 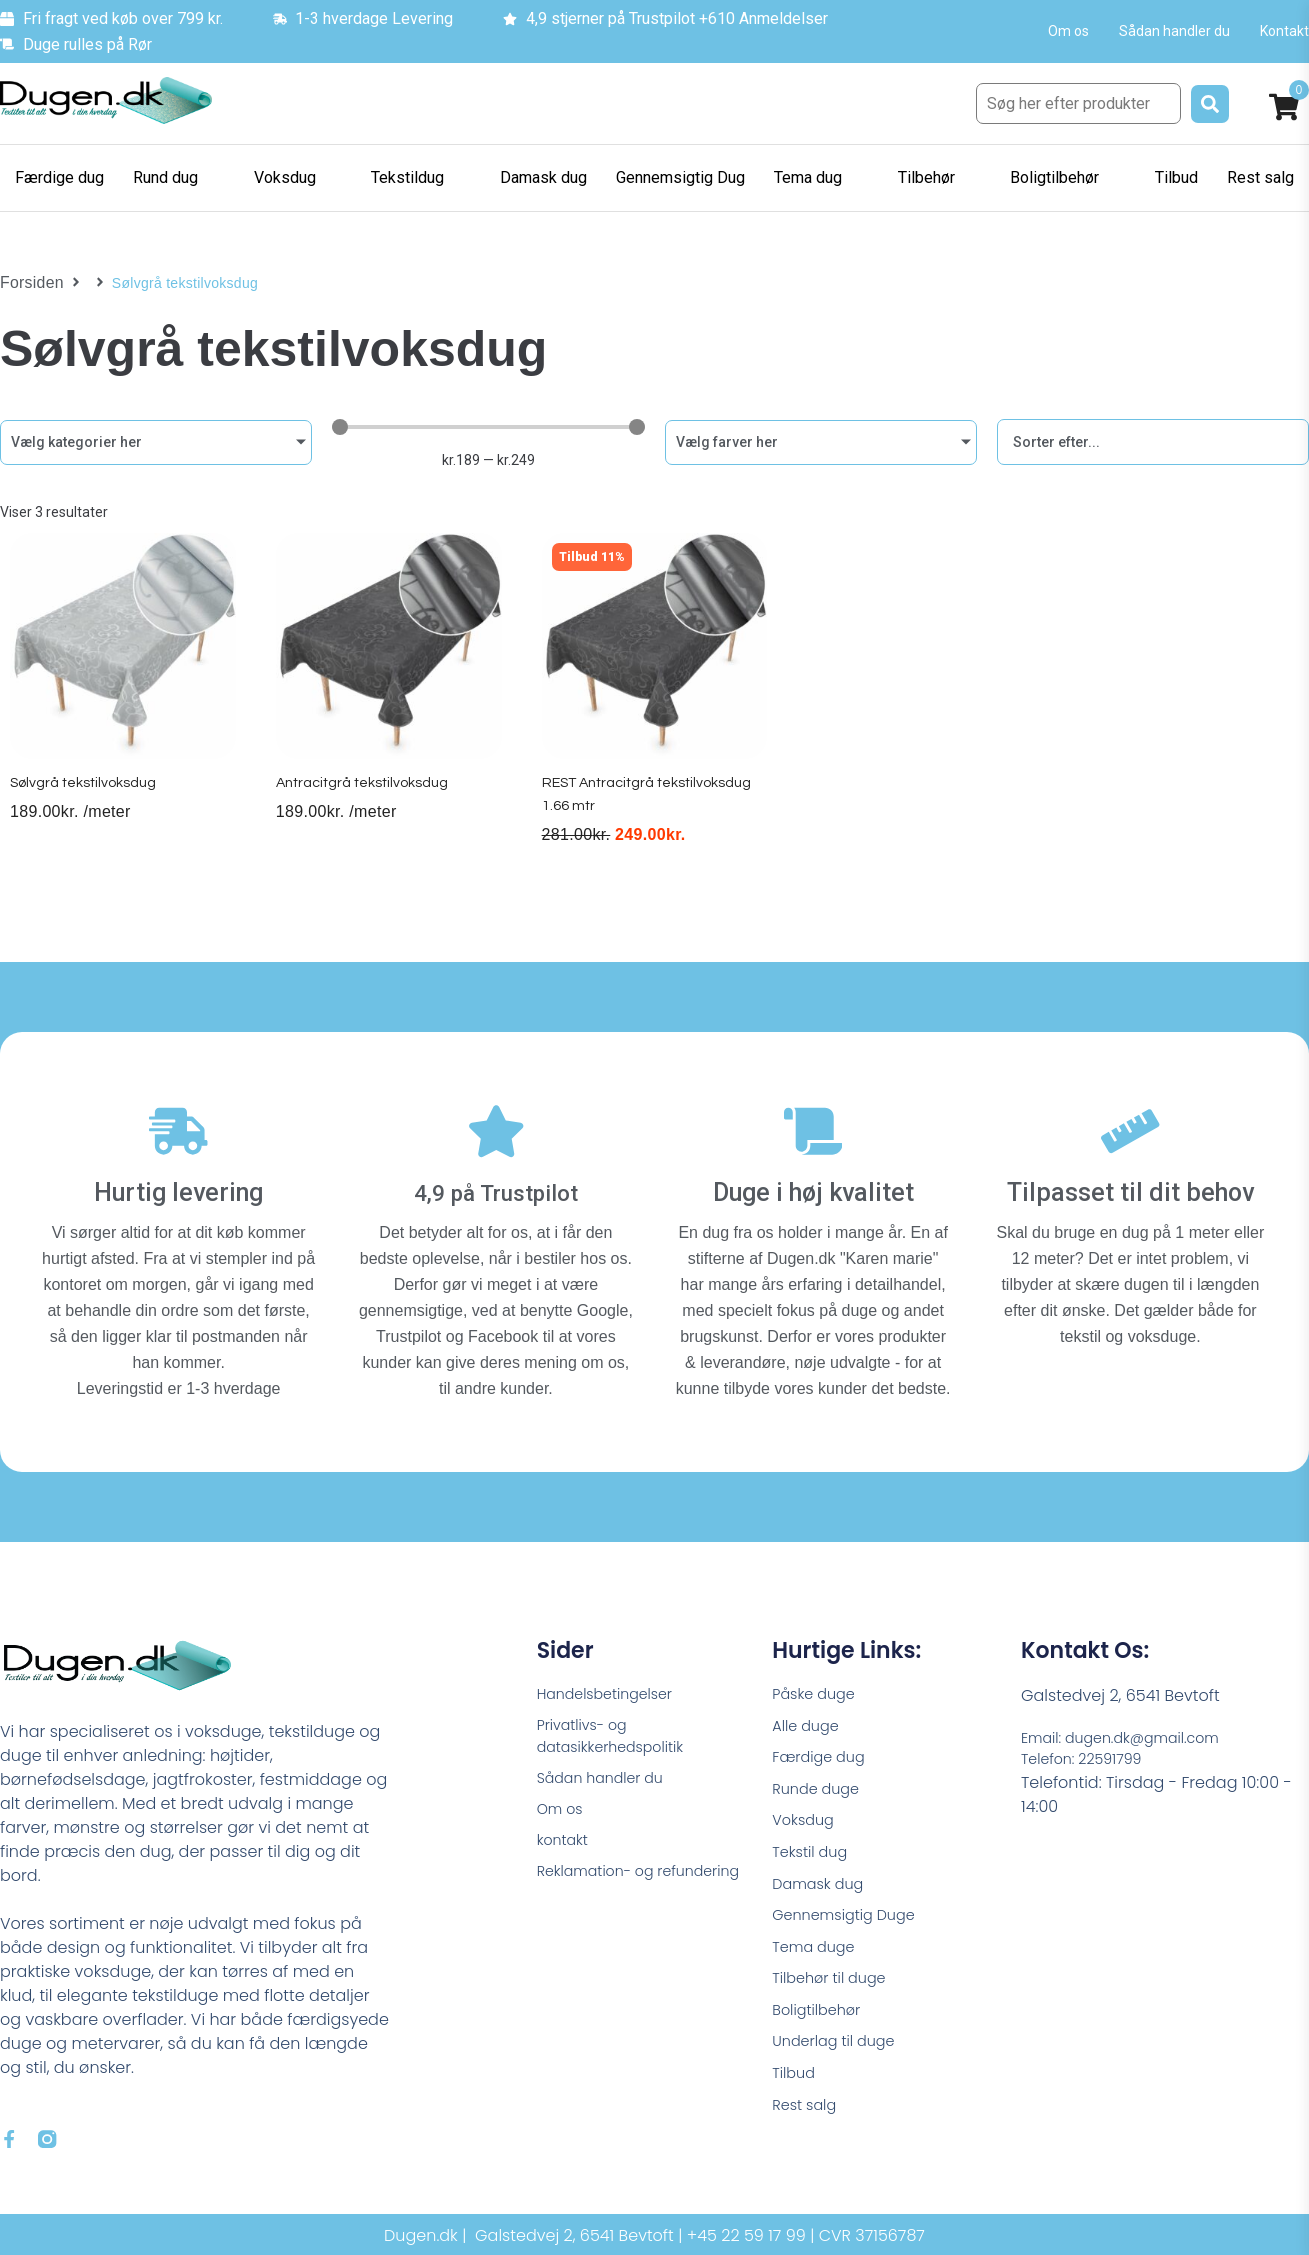 I want to click on Runde duge, so click(x=820, y=1789).